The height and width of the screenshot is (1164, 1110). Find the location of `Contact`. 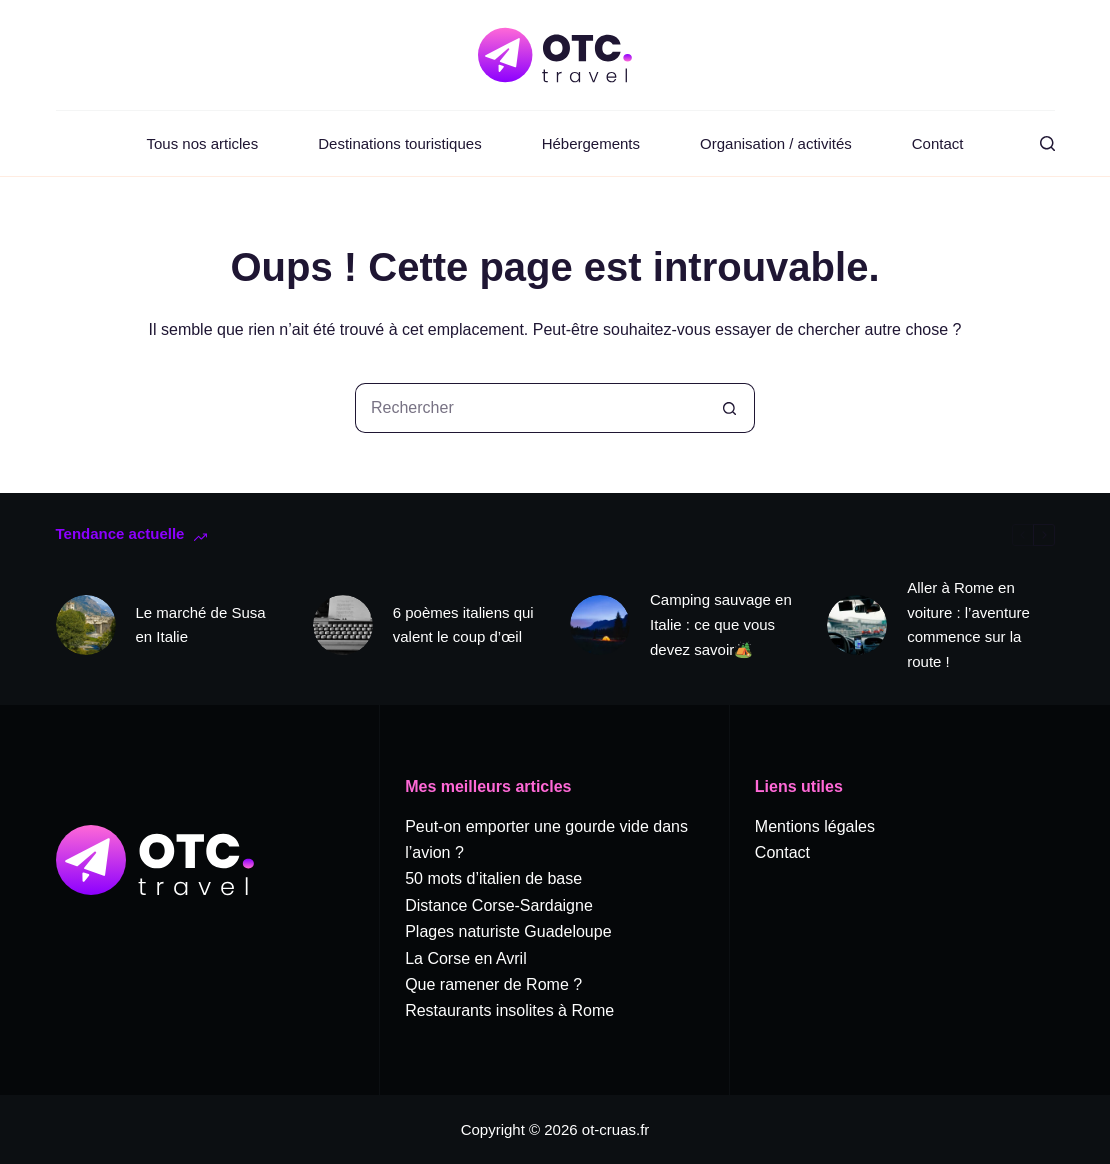

Contact is located at coordinates (938, 143).